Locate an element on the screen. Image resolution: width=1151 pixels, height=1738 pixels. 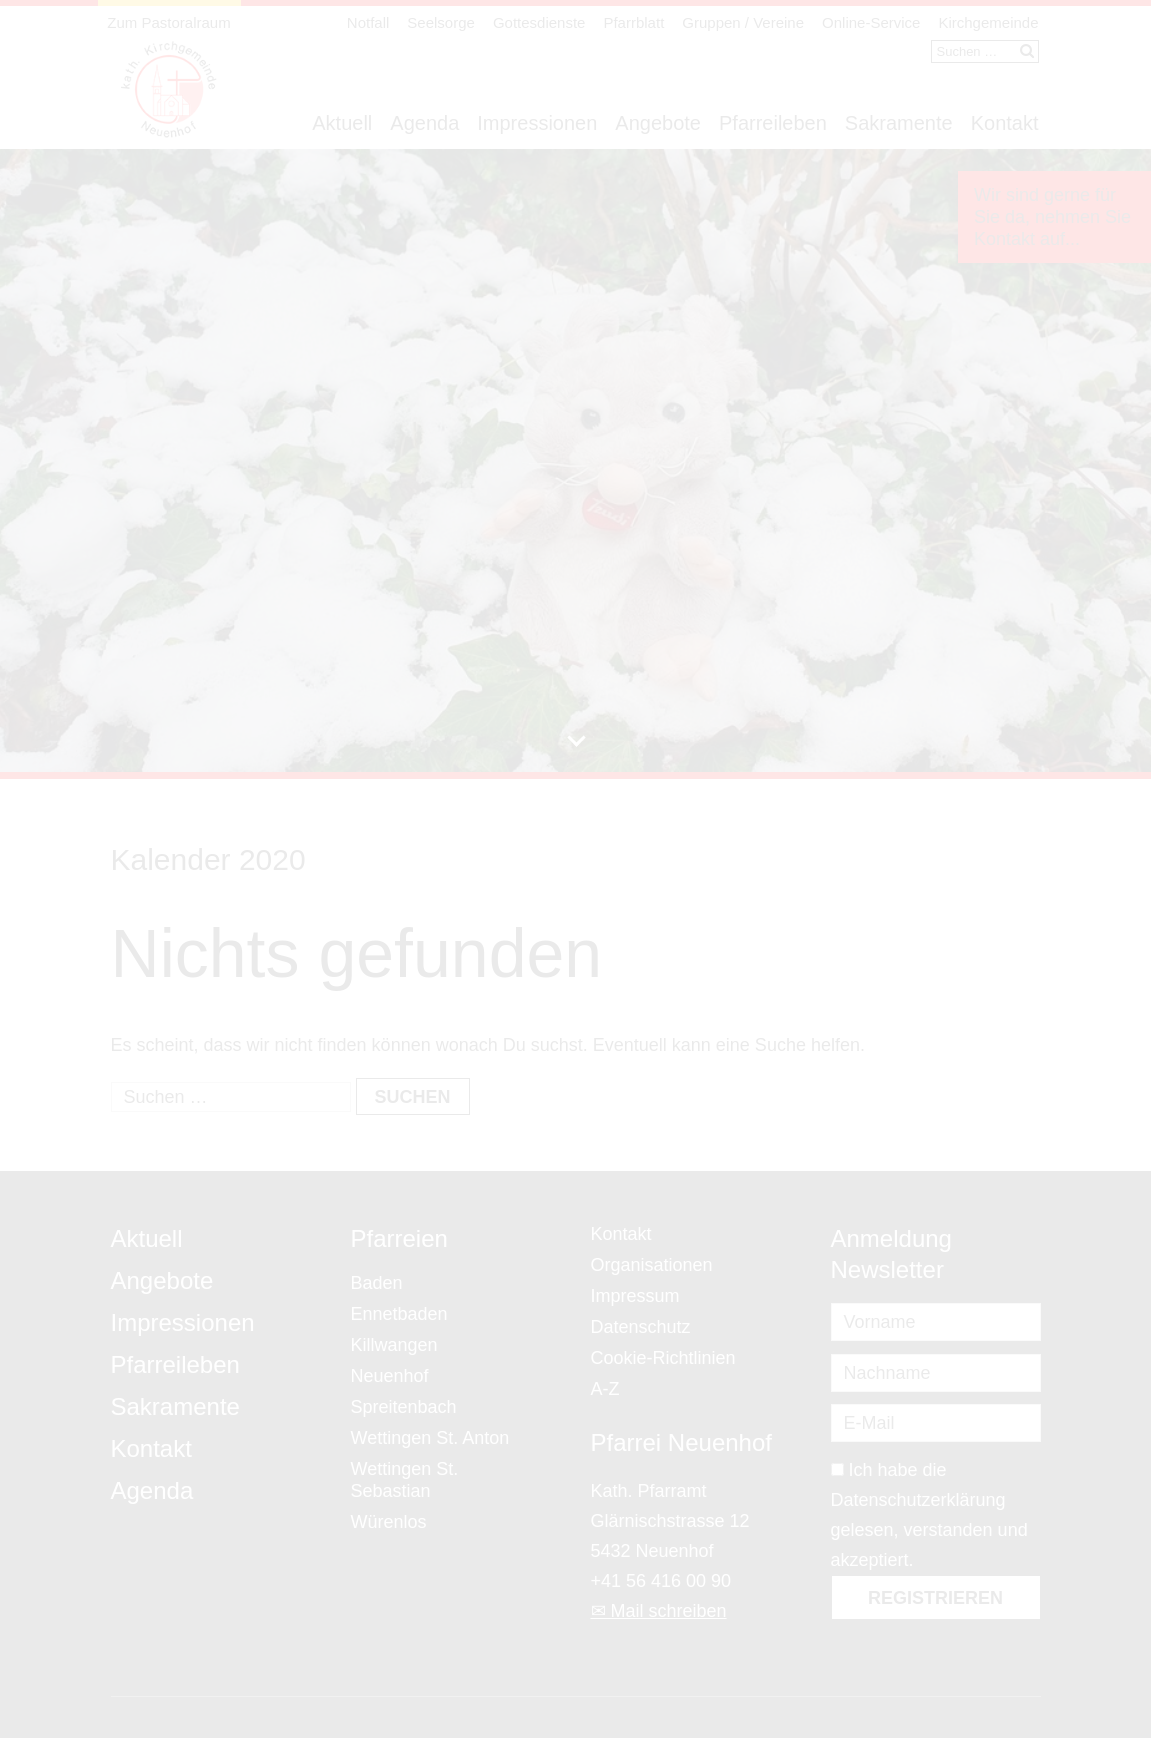
Ennetbaden is located at coordinates (399, 1314).